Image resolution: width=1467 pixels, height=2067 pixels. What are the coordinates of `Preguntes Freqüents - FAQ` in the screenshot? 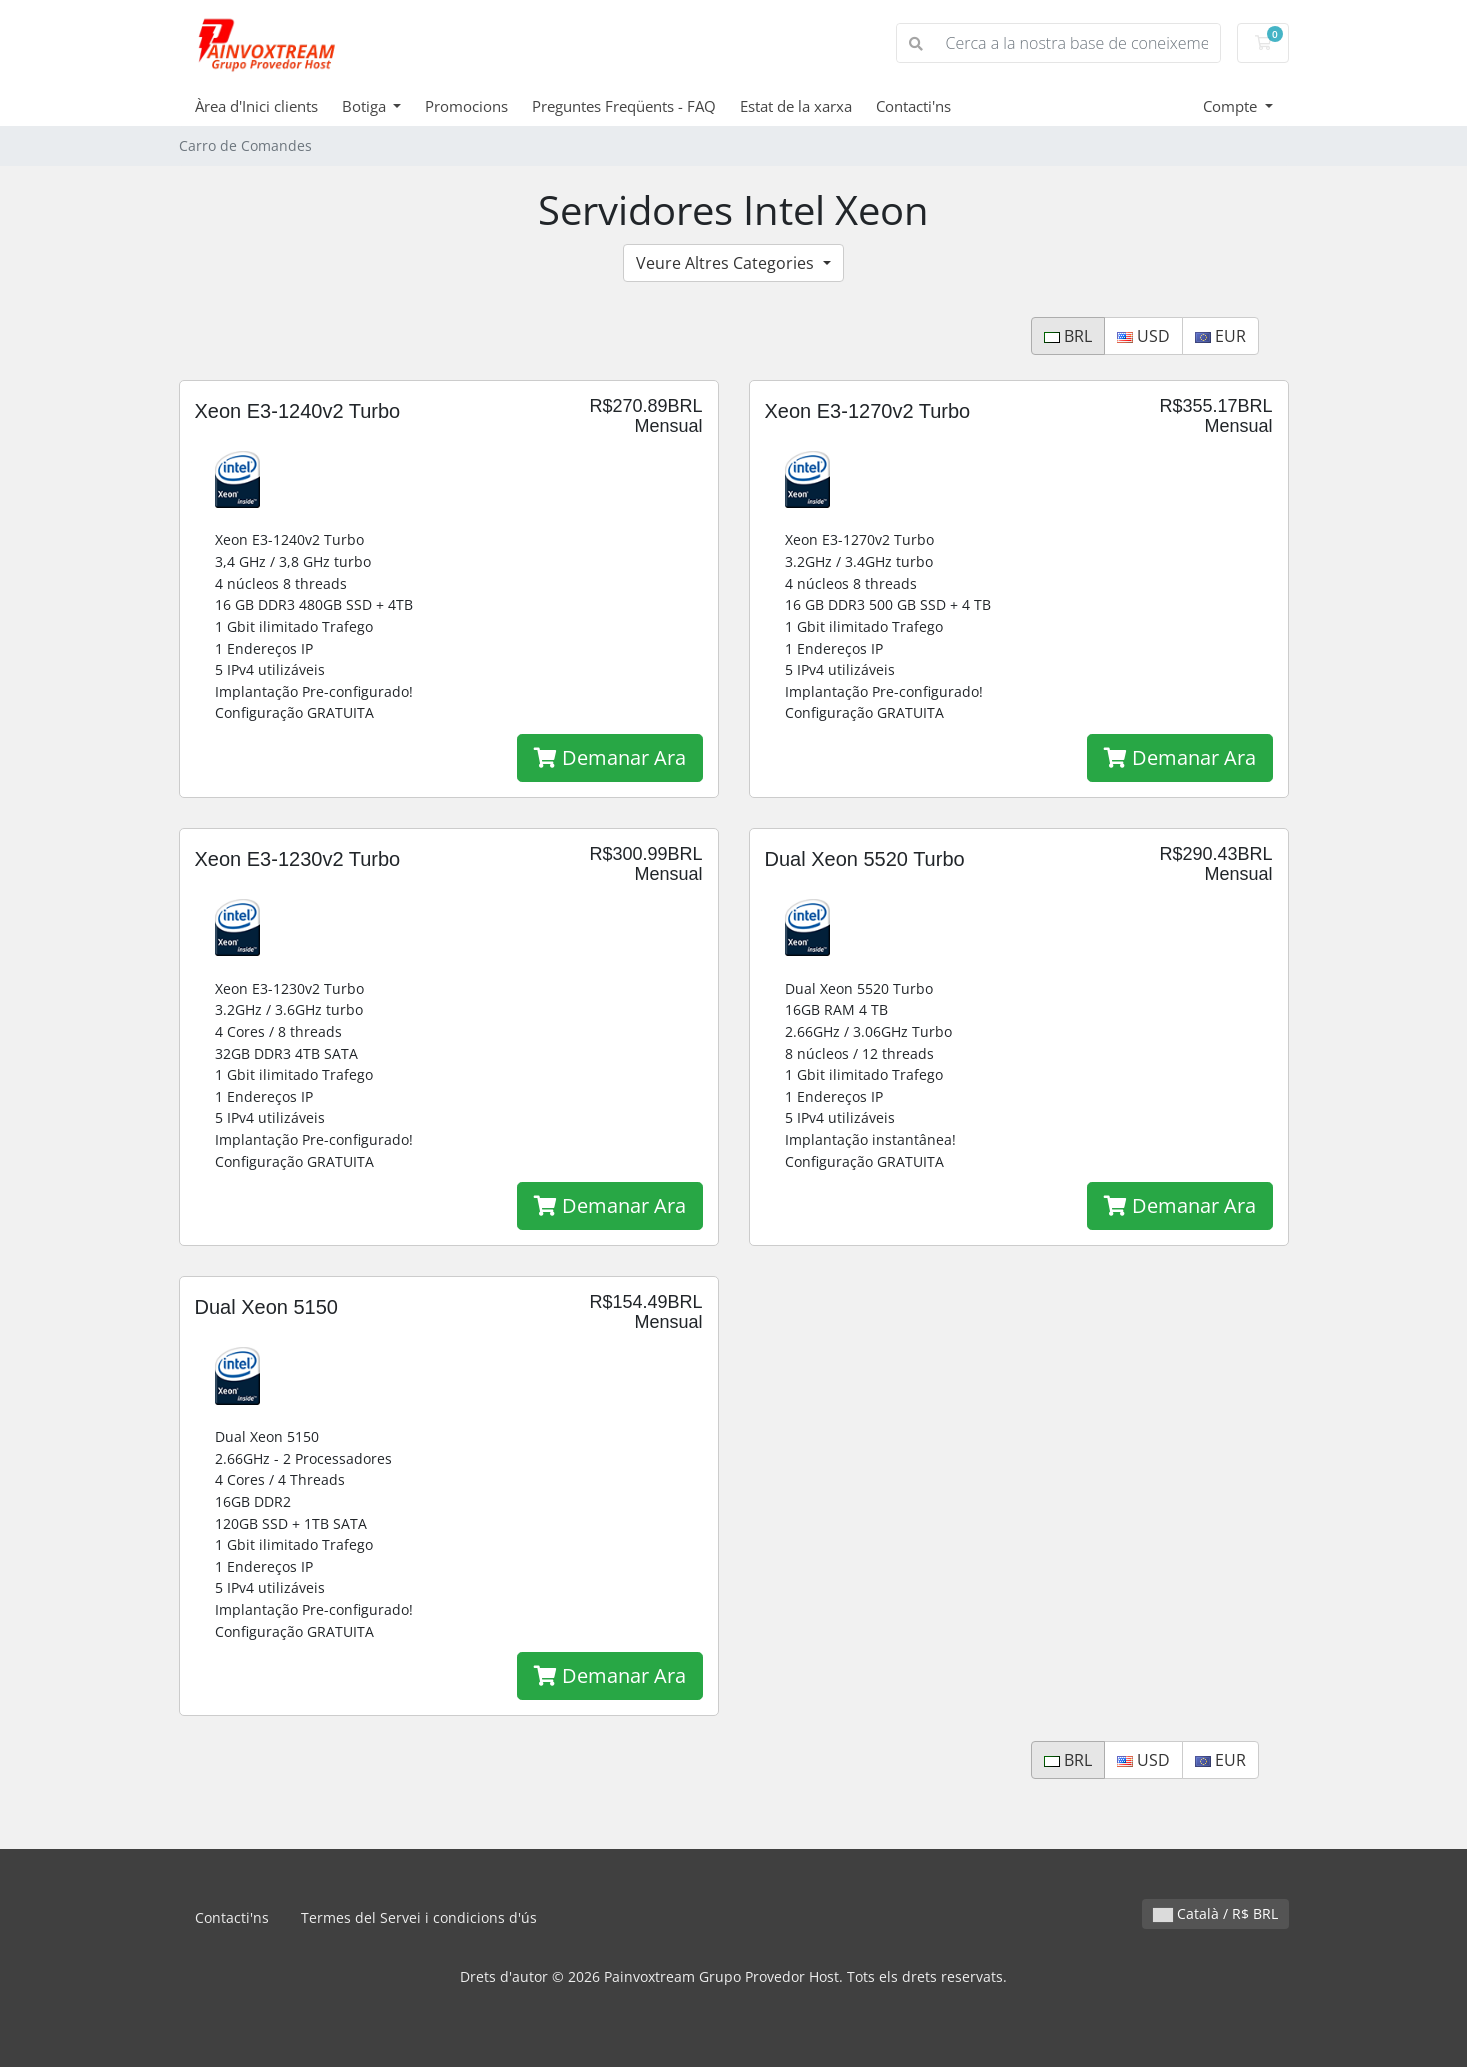 It's located at (624, 106).